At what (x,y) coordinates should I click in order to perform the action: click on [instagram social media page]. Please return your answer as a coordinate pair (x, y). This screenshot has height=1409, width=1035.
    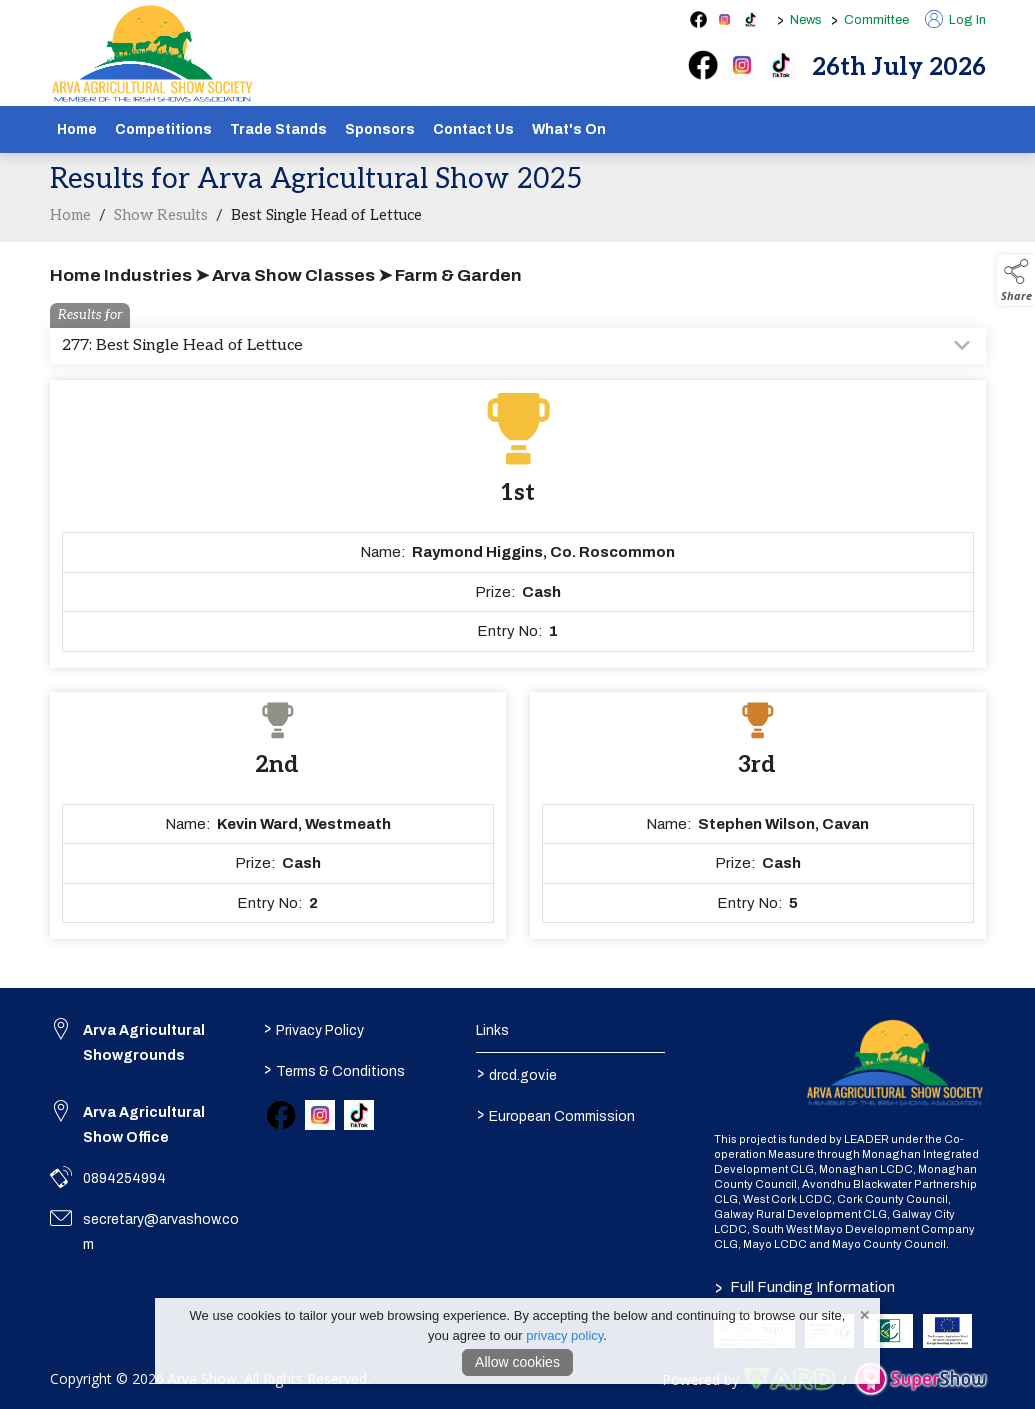
    Looking at the image, I should click on (724, 19).